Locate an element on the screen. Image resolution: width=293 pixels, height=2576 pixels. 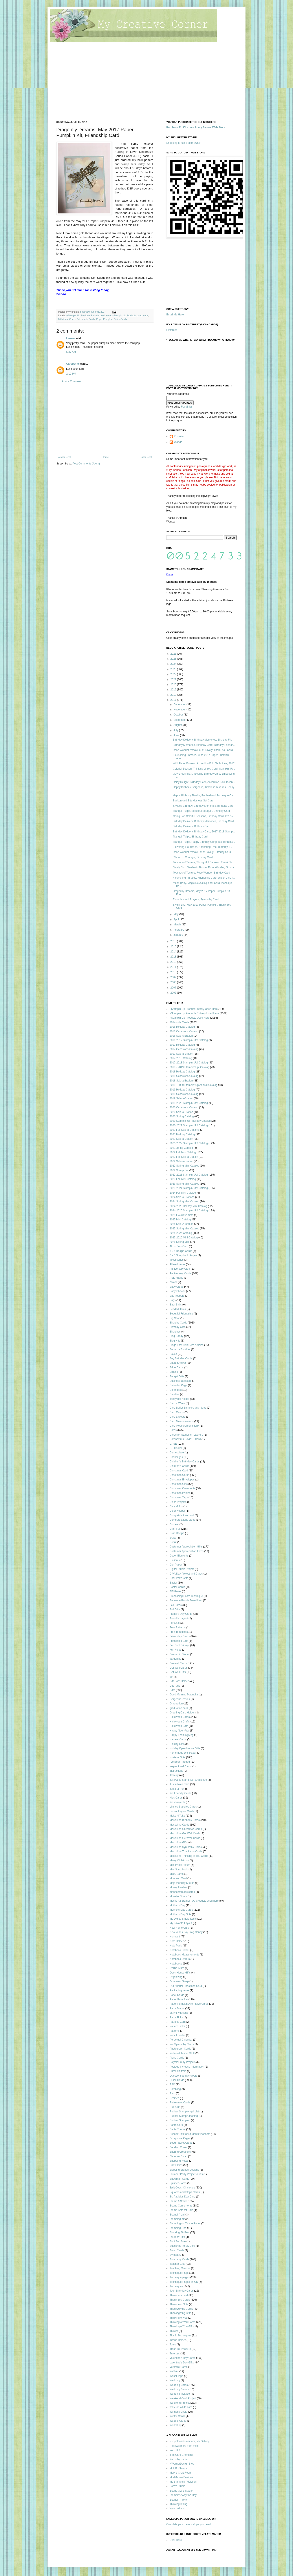
Sharing Creations is located at coordinates (180, 2151).